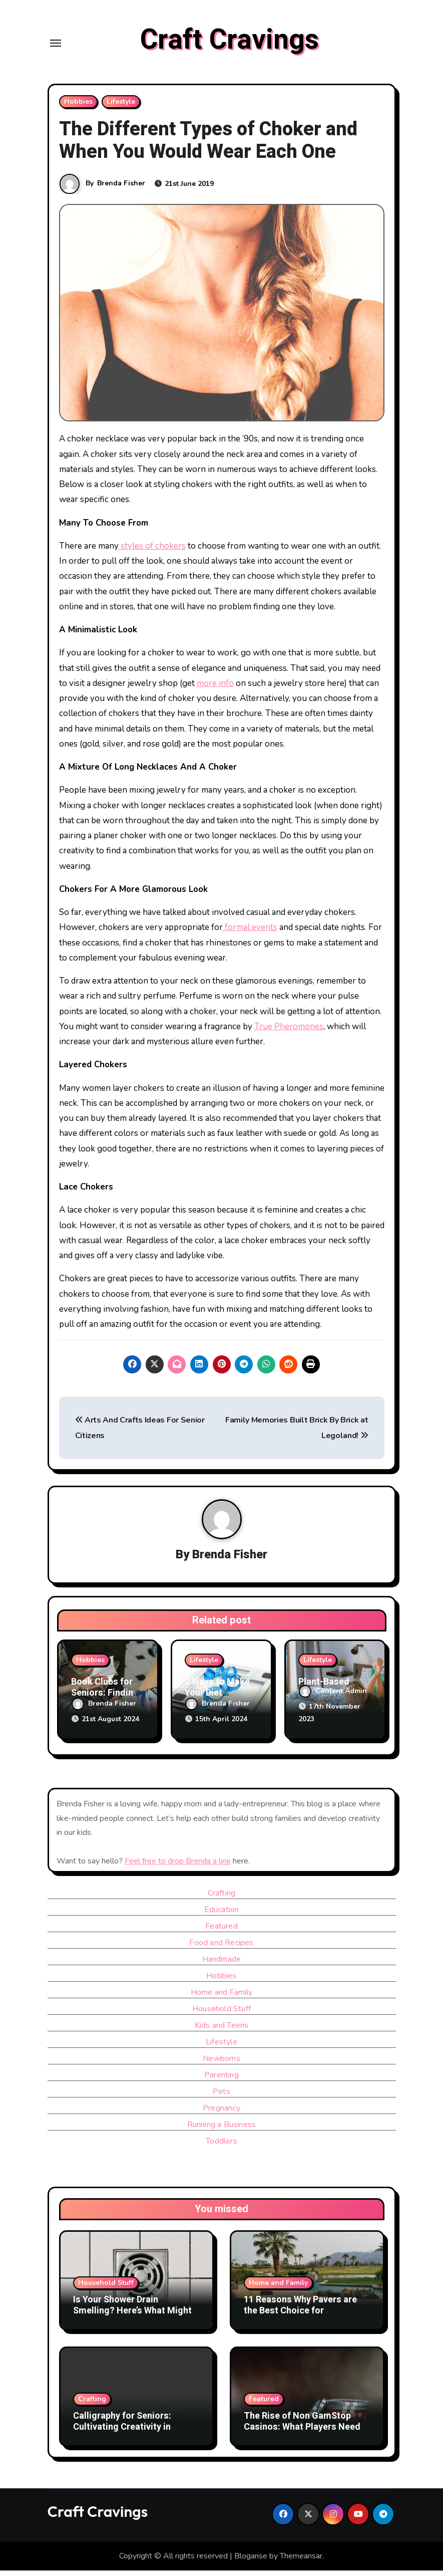  What do you see at coordinates (301, 2561) in the screenshot?
I see `Themeansar` at bounding box center [301, 2561].